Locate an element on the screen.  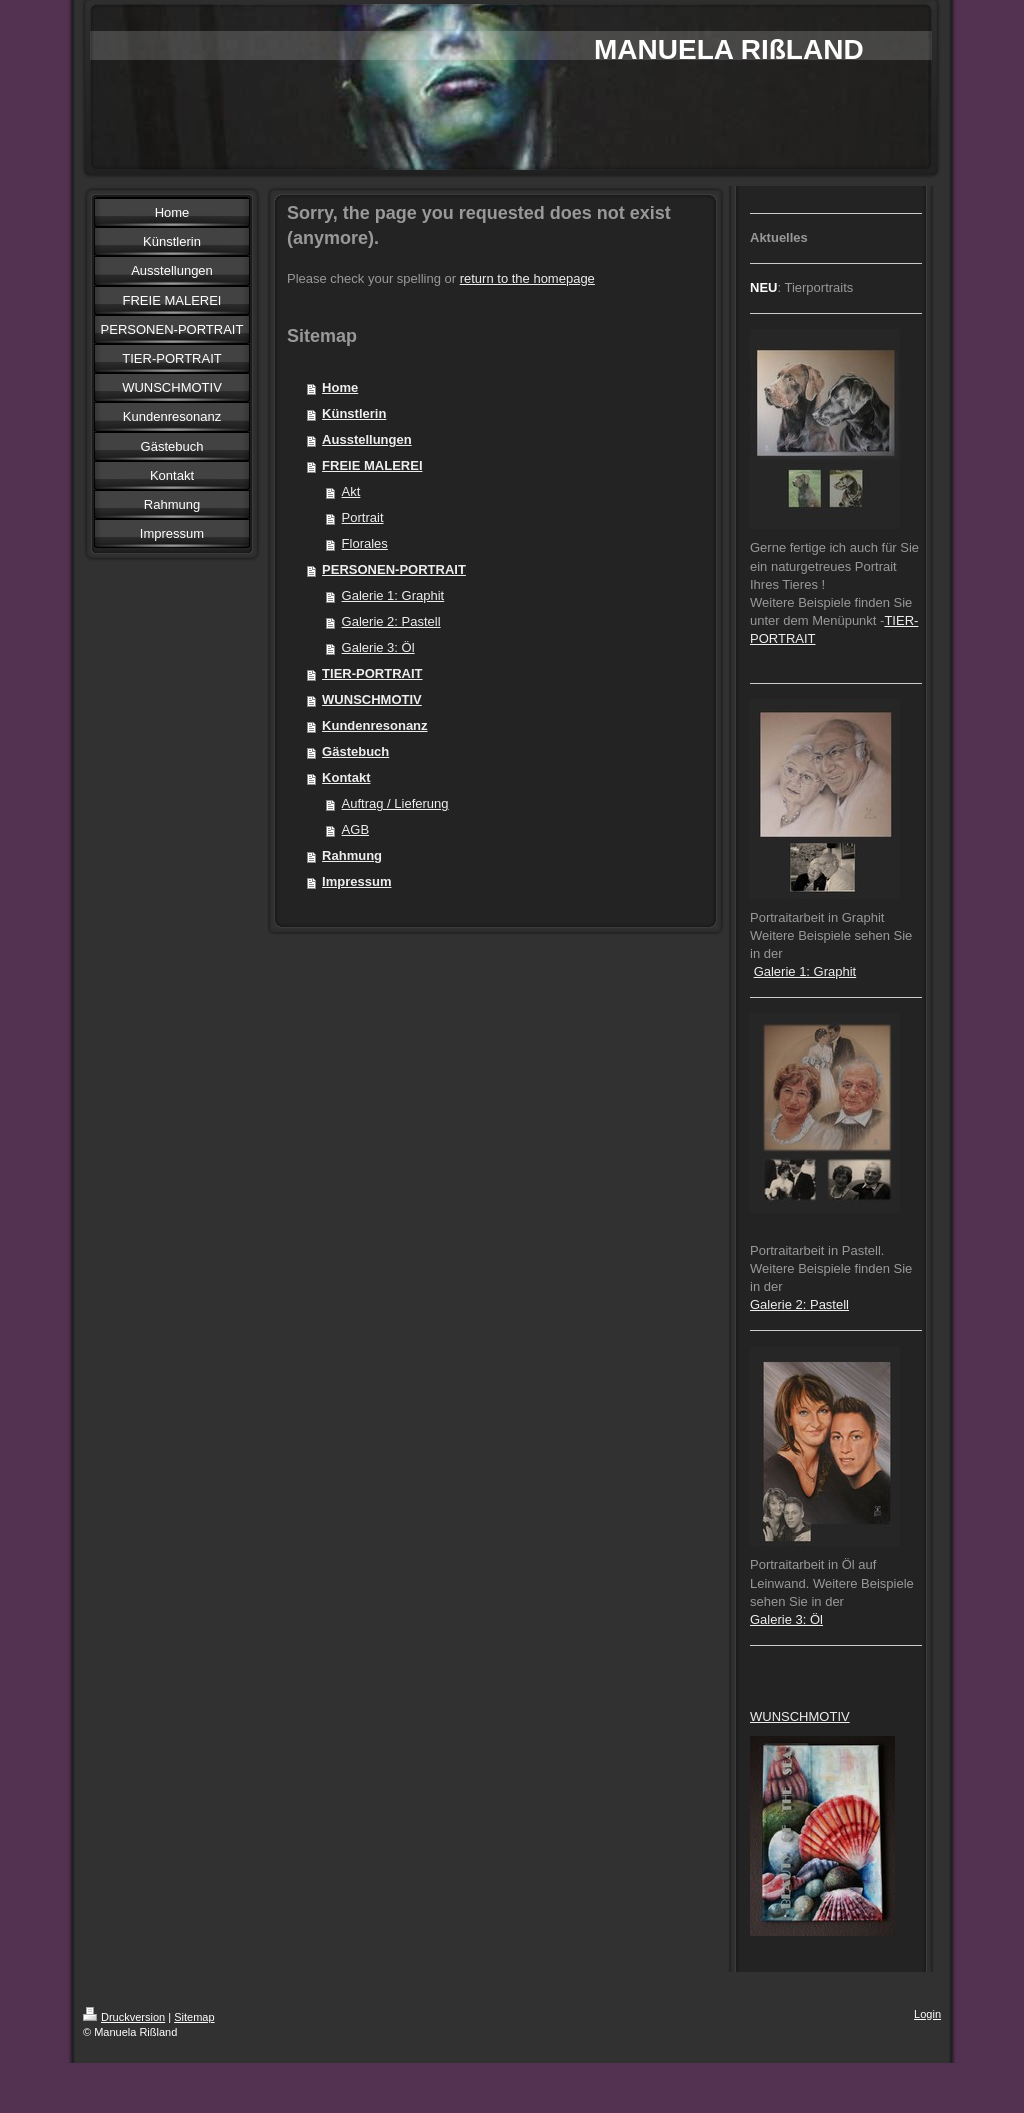
Home is located at coordinates (340, 387).